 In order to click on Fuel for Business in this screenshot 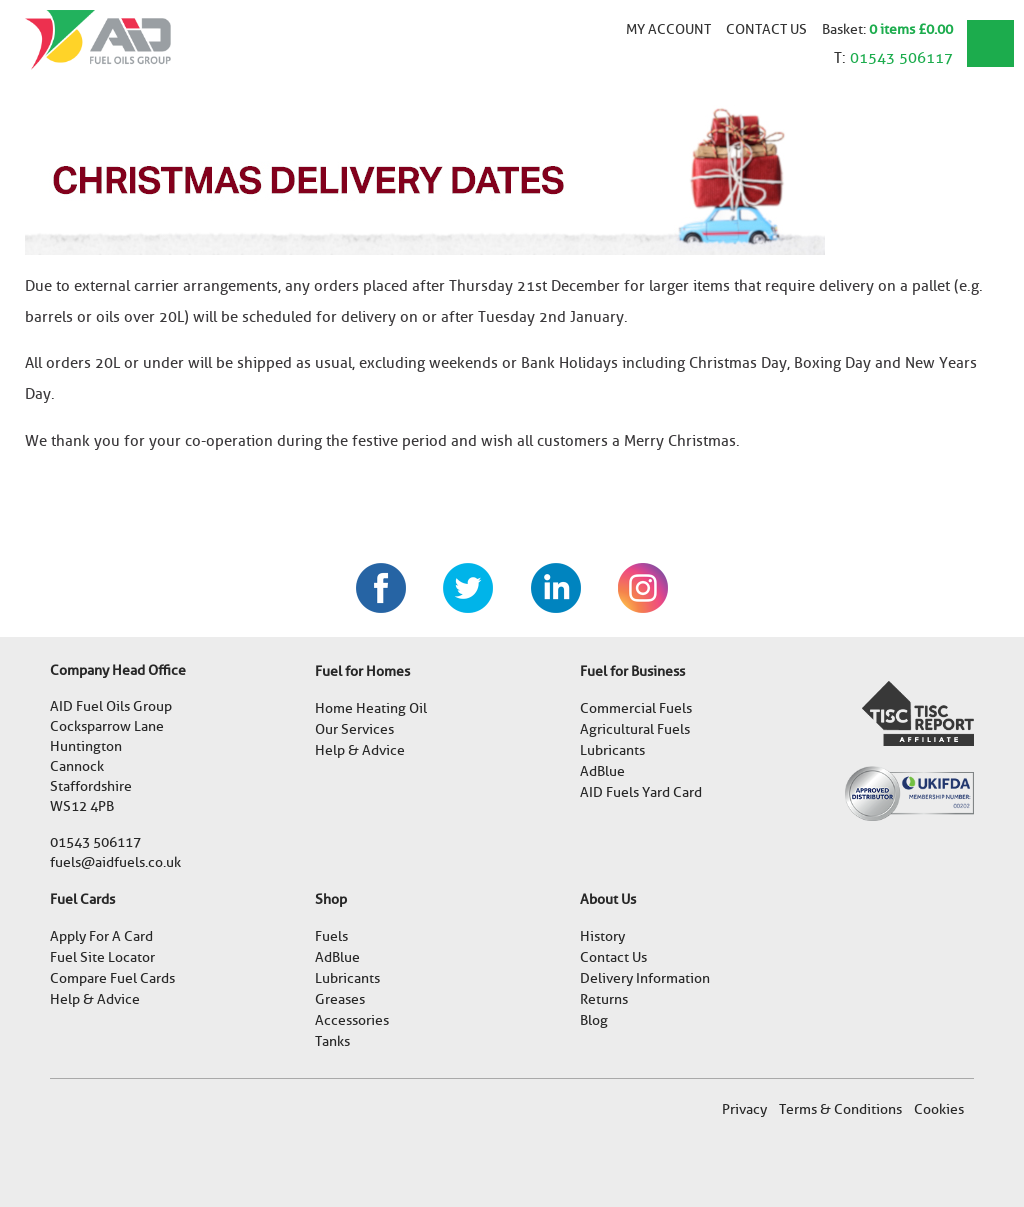, I will do `click(632, 671)`.